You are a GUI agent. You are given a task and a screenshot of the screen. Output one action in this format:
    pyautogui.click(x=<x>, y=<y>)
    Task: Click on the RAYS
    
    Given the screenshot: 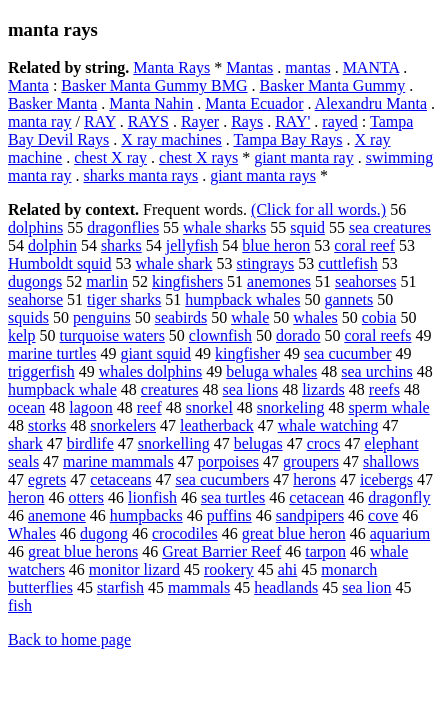 What is the action you would take?
    pyautogui.click(x=148, y=121)
    